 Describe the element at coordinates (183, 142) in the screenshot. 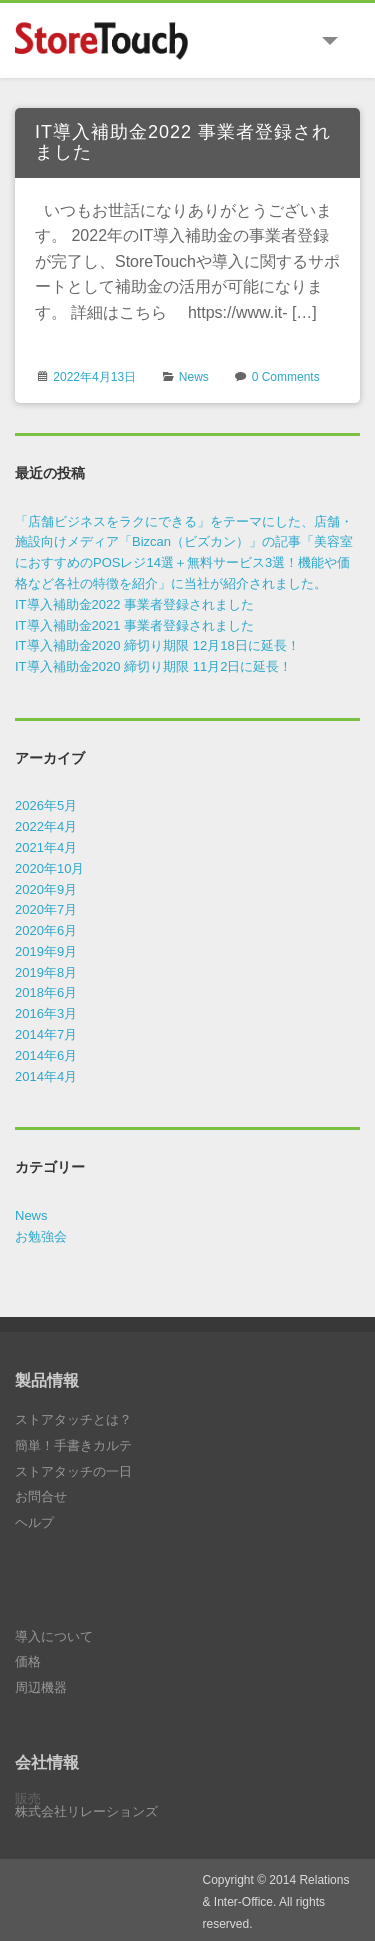

I see `IT導入補助金2022 事業者登録されました` at that location.